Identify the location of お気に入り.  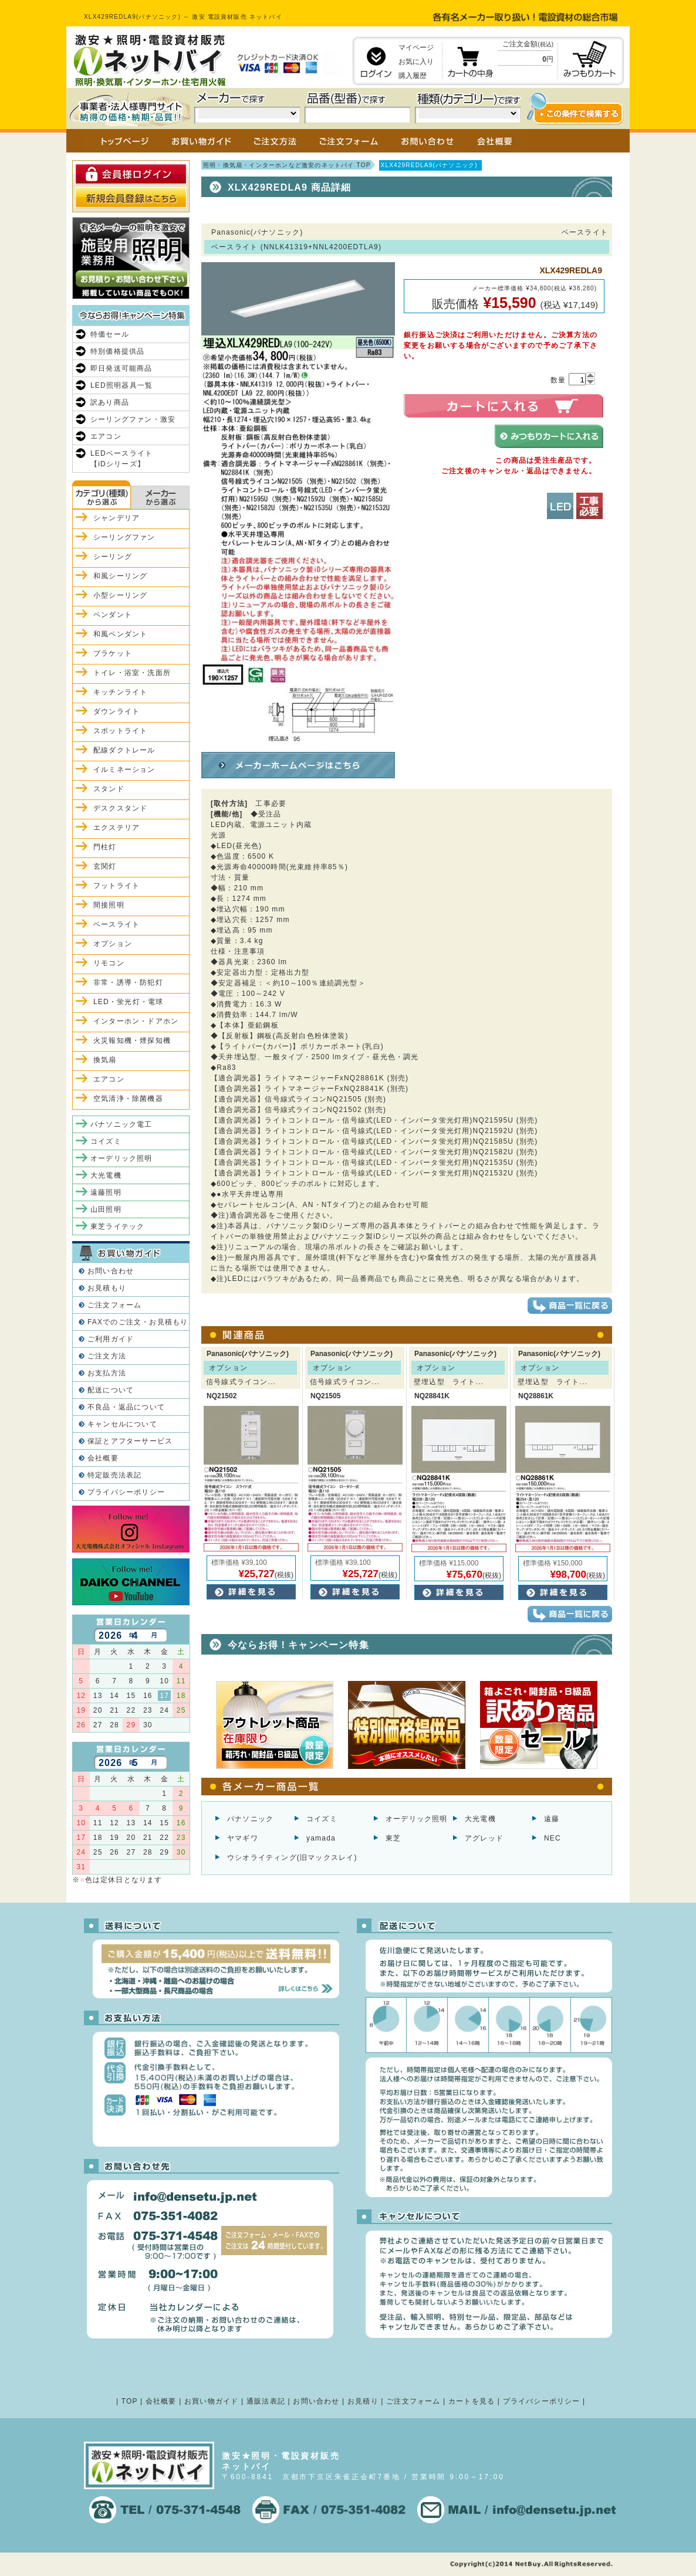
(416, 61).